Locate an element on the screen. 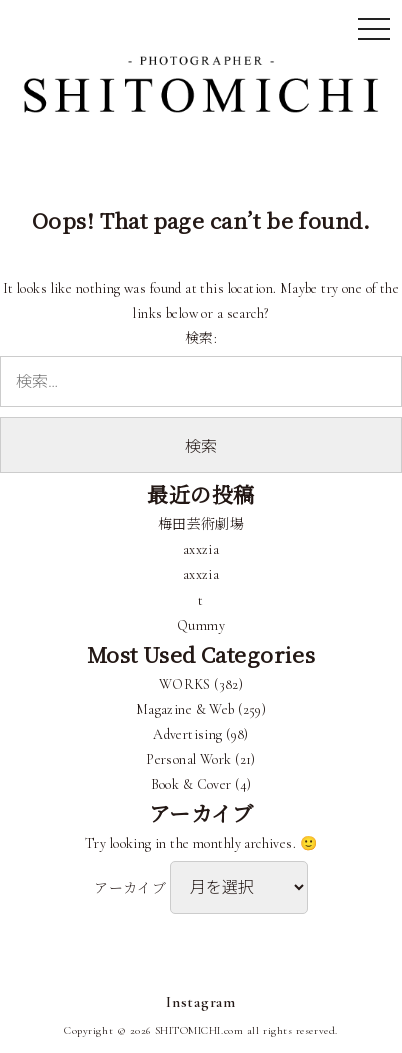 Image resolution: width=402 pixels, height=1053 pixels. Personal Work is located at coordinates (188, 759).